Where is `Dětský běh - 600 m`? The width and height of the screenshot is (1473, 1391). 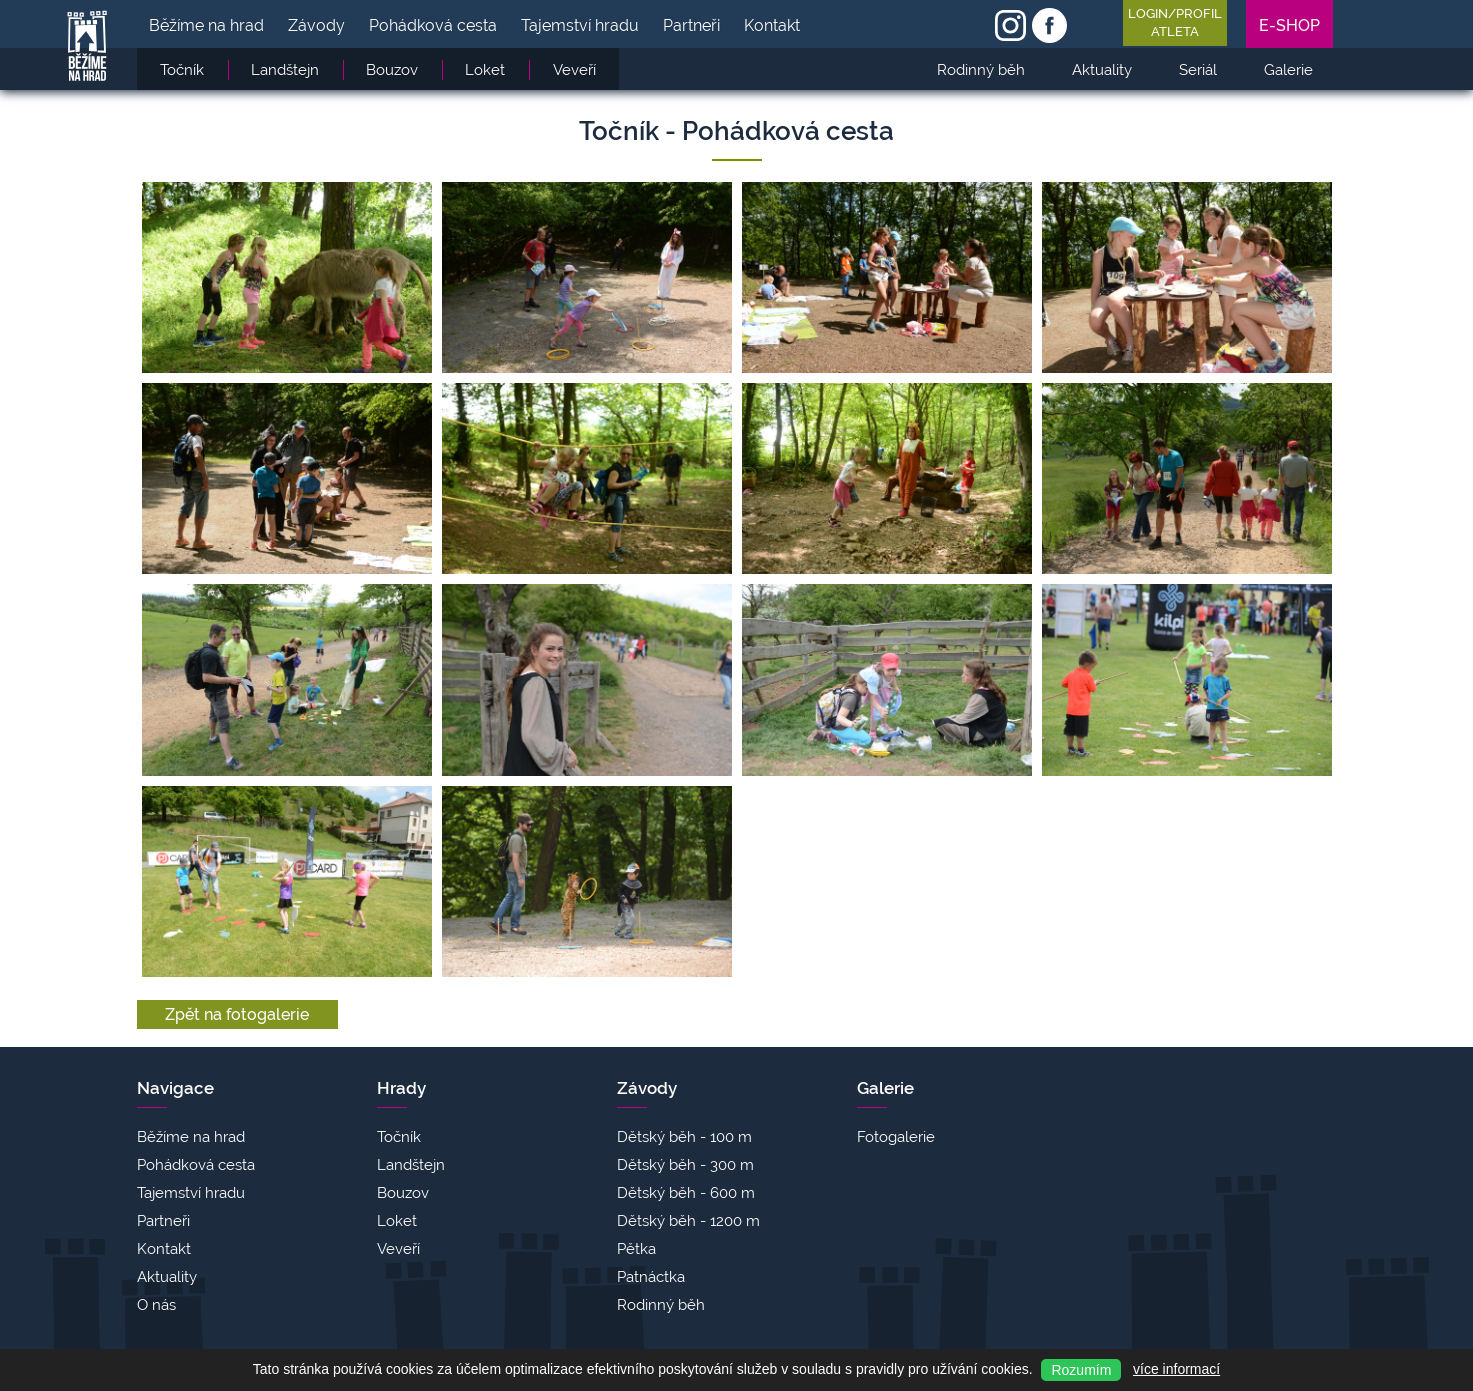 Dětský běh - 600 m is located at coordinates (686, 1193).